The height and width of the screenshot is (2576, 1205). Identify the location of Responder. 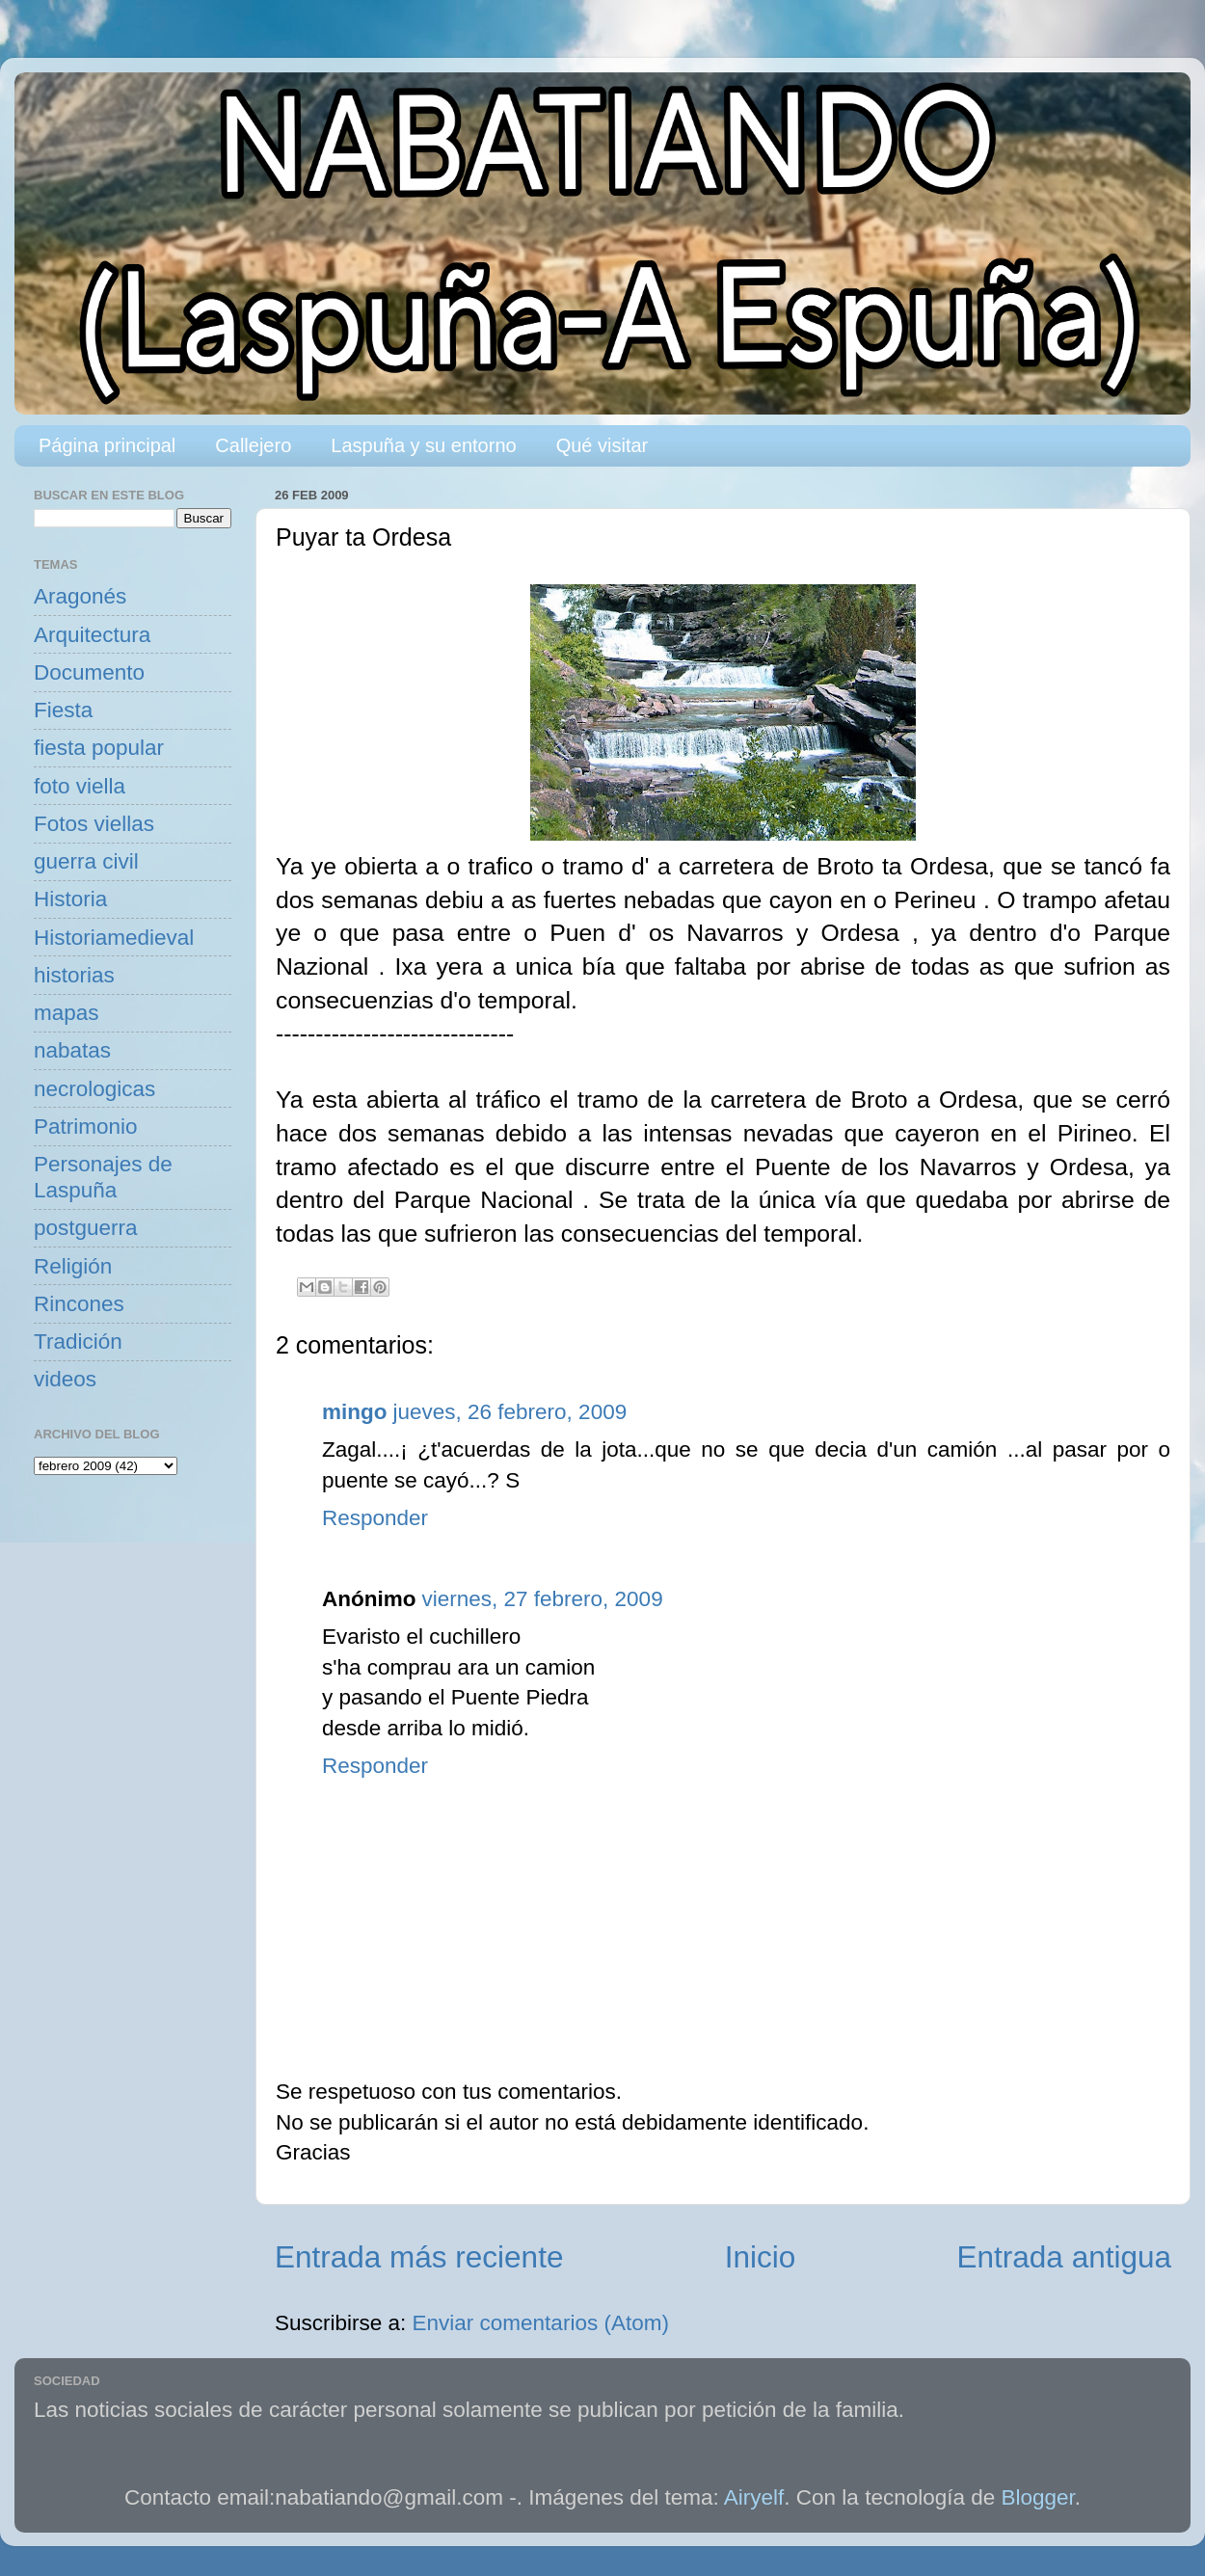
(375, 1518).